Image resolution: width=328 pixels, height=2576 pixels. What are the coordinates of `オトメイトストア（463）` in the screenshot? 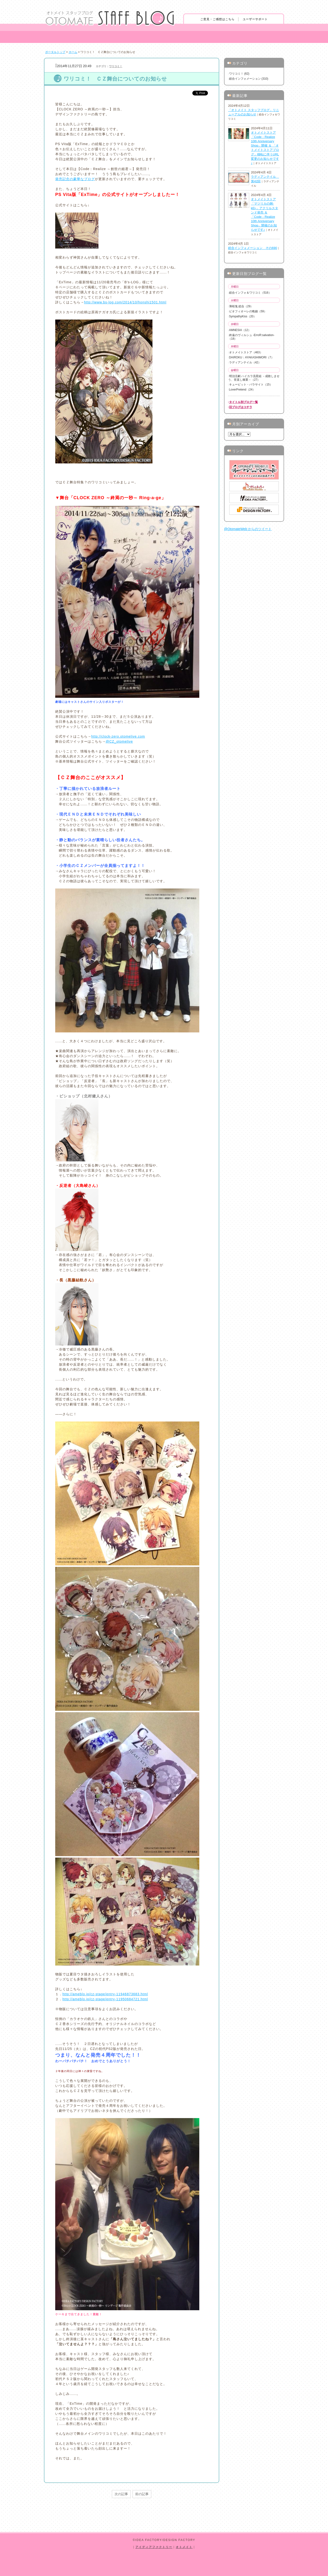 It's located at (246, 352).